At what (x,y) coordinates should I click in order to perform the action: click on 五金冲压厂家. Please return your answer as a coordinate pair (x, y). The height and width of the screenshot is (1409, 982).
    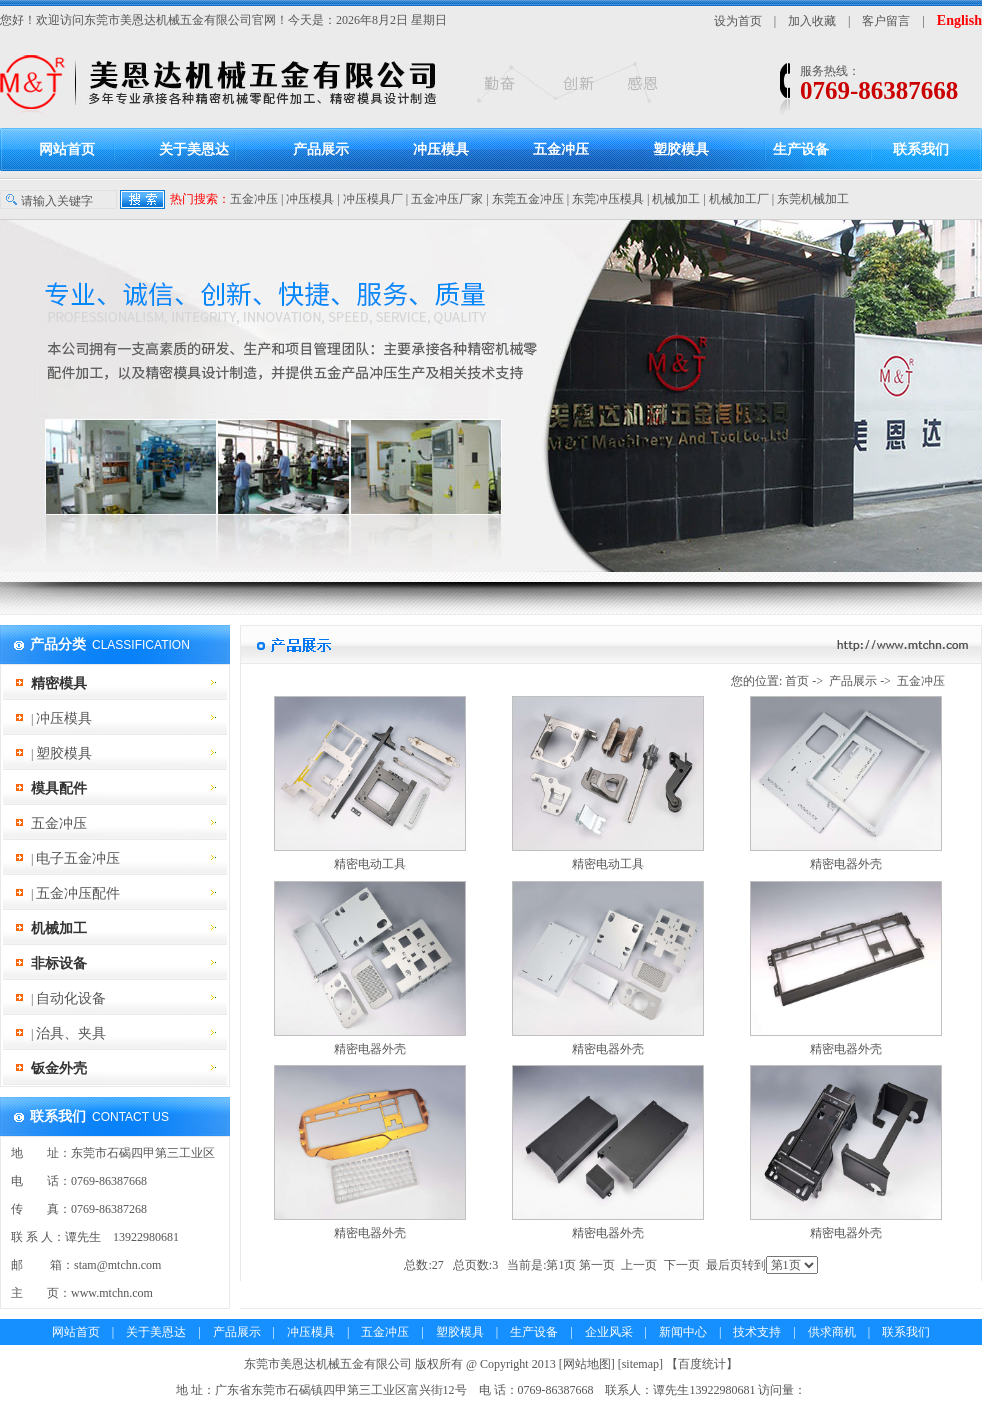
    Looking at the image, I should click on (447, 199).